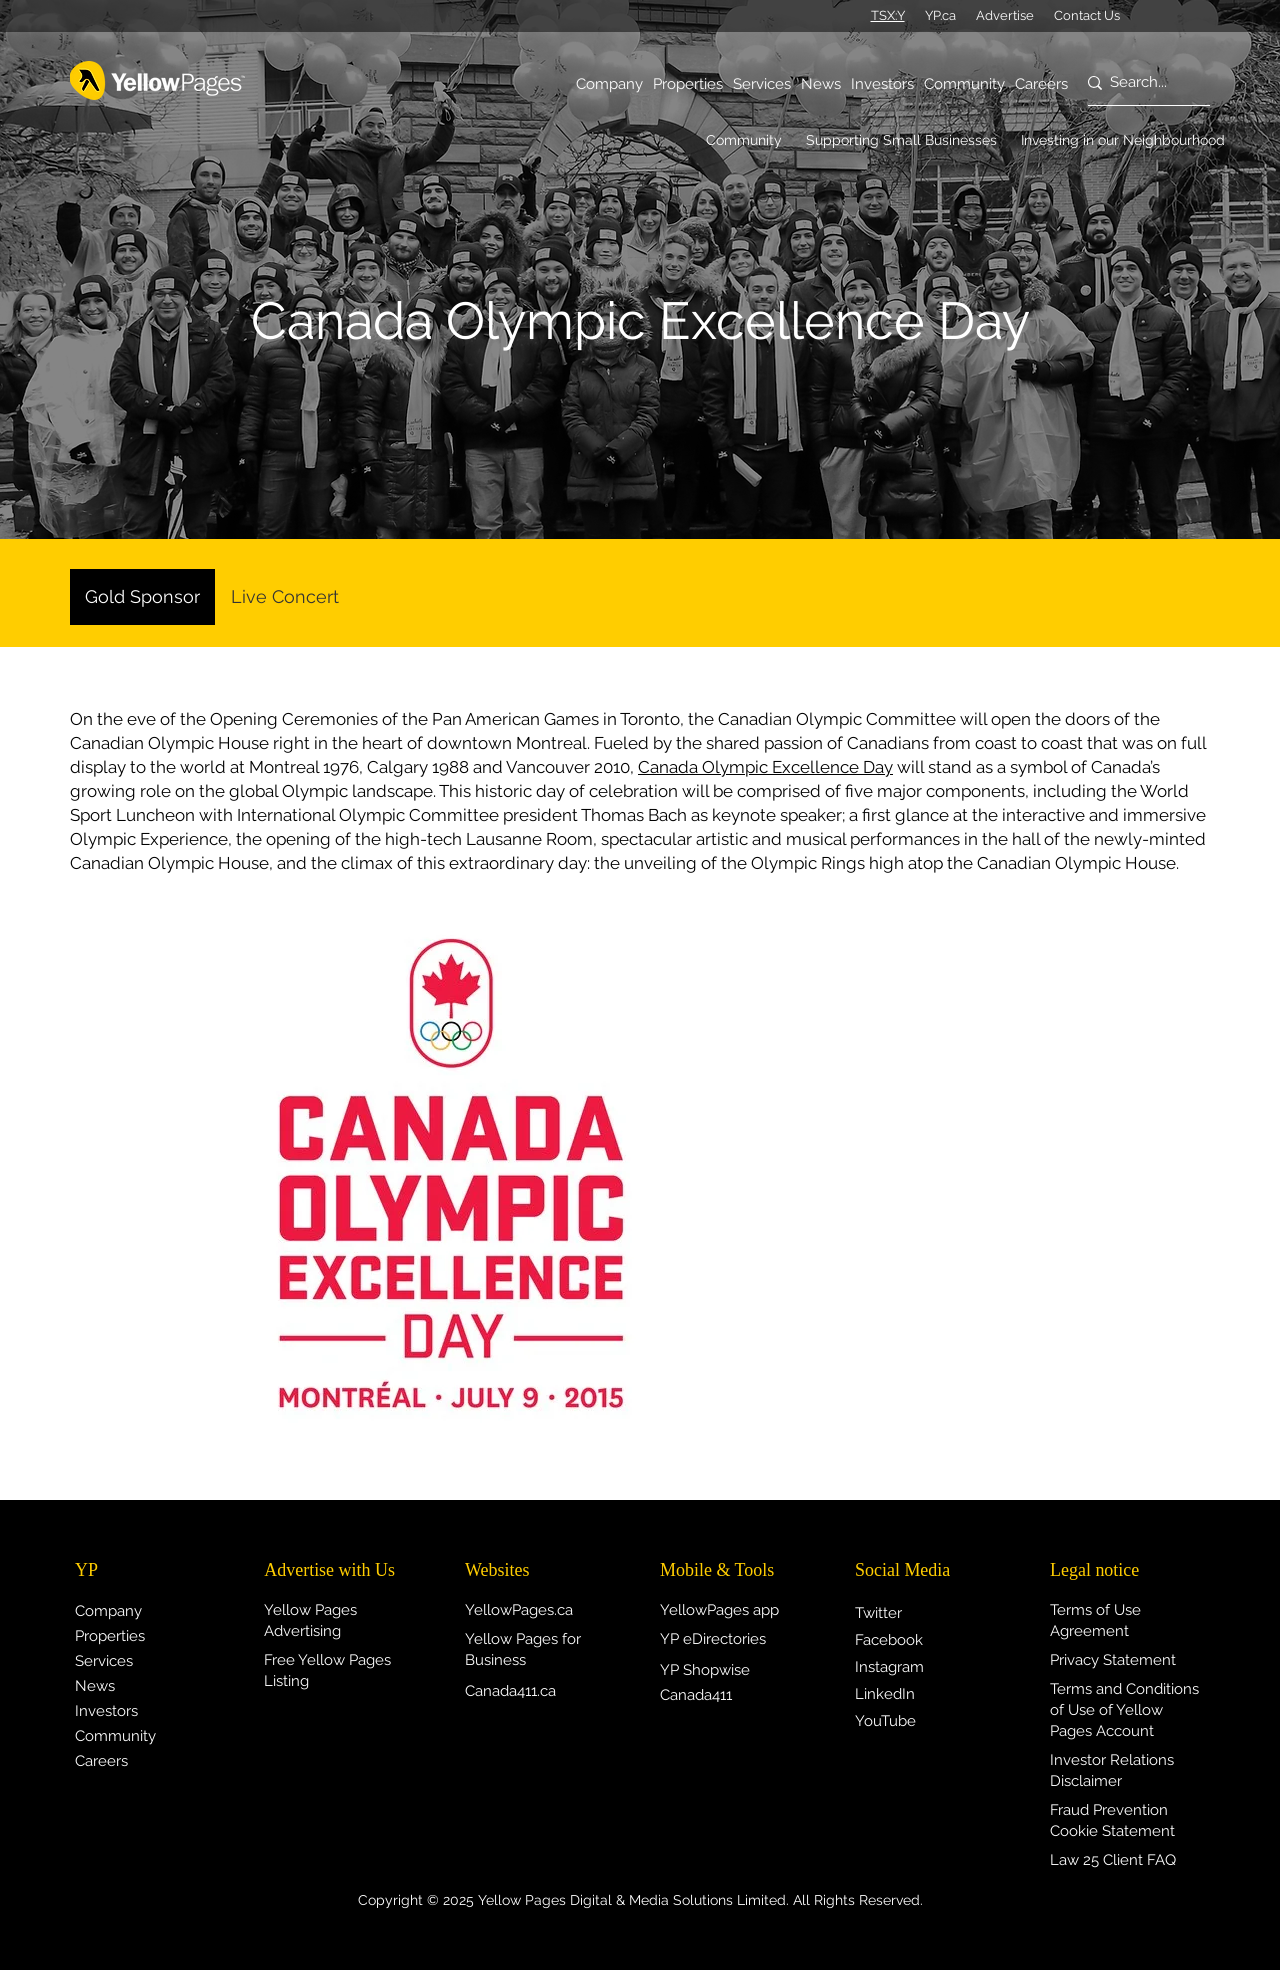 The image size is (1280, 1970). Describe the element at coordinates (1124, 1710) in the screenshot. I see `Terms and Conditions of Use of Yellow Pages Account` at that location.